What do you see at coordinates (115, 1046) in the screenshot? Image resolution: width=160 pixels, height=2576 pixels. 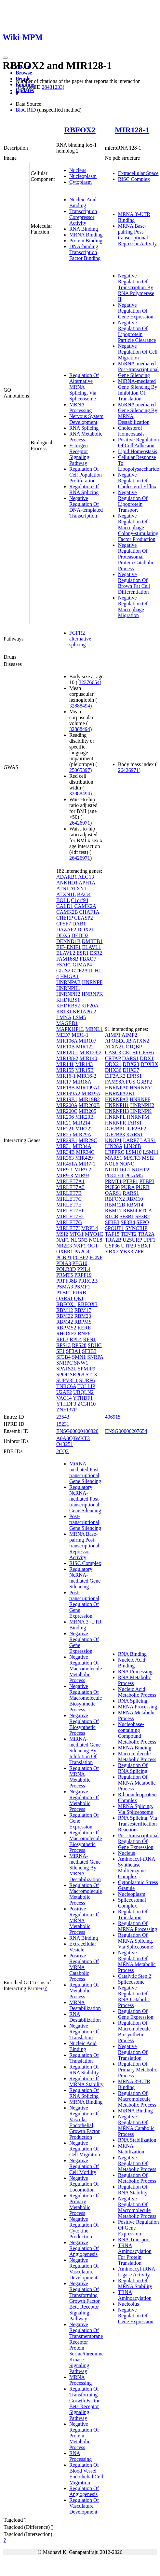 I see `ATXN2L` at bounding box center [115, 1046].